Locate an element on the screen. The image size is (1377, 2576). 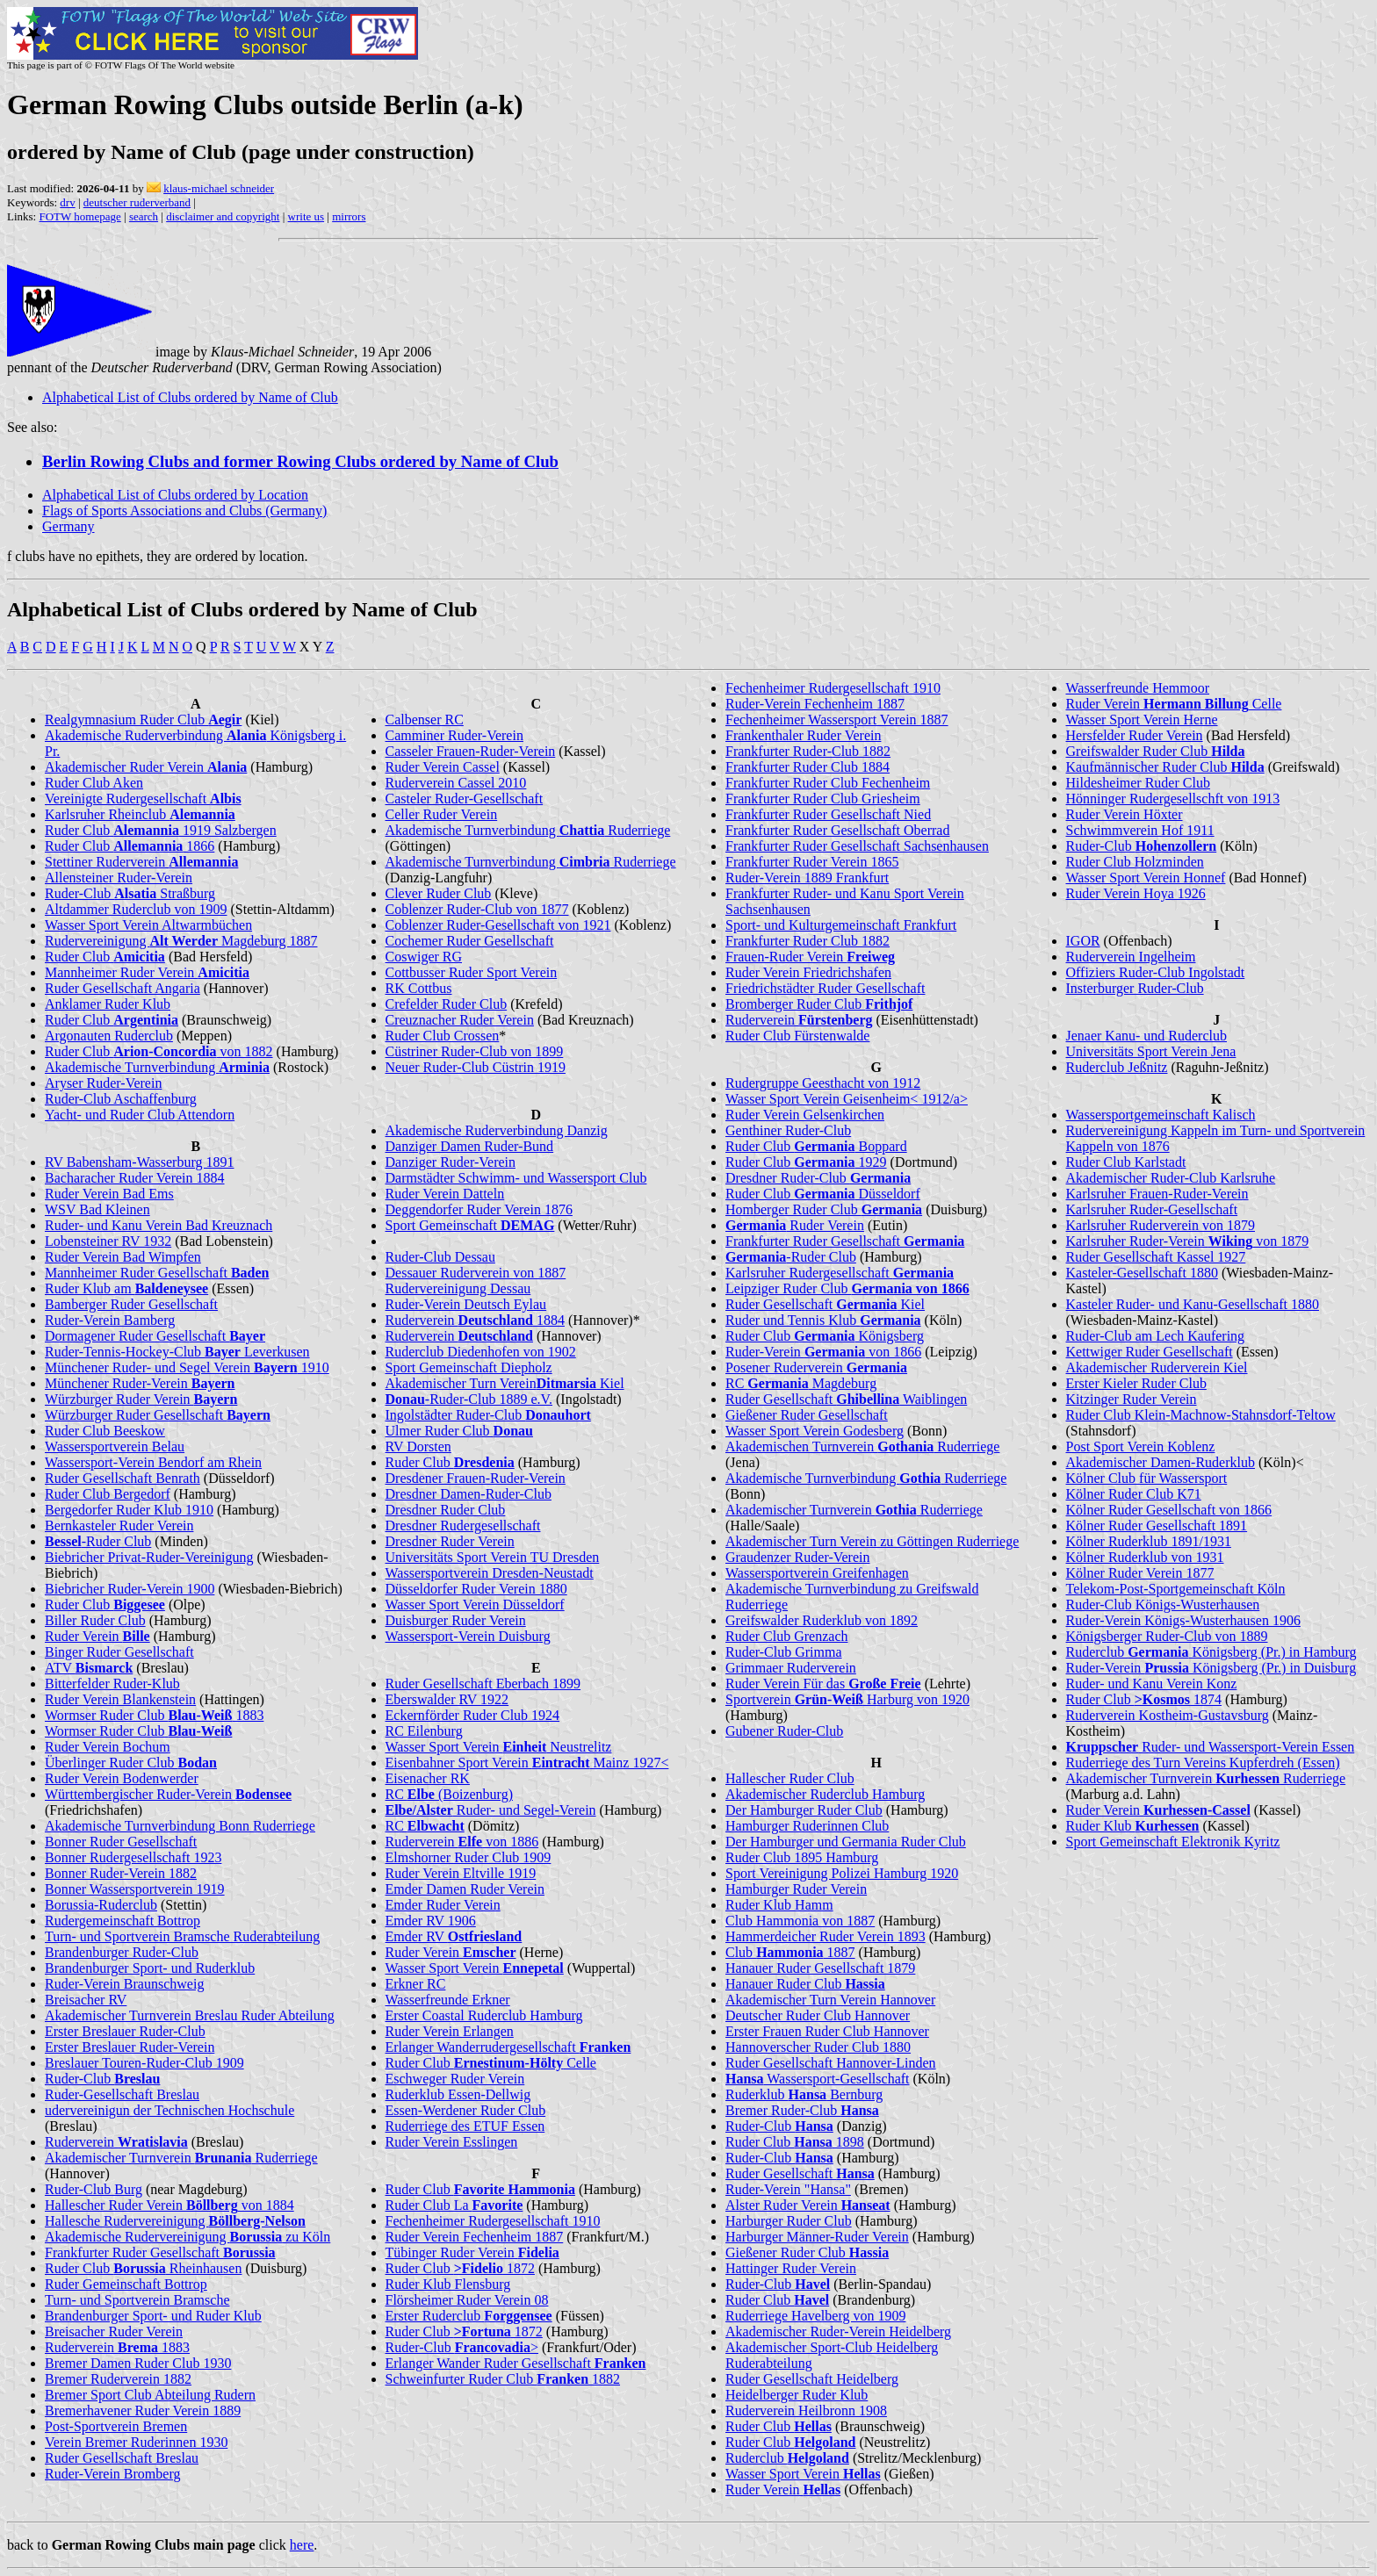
Wasser Sport Verein is located at coordinates (475, 1968).